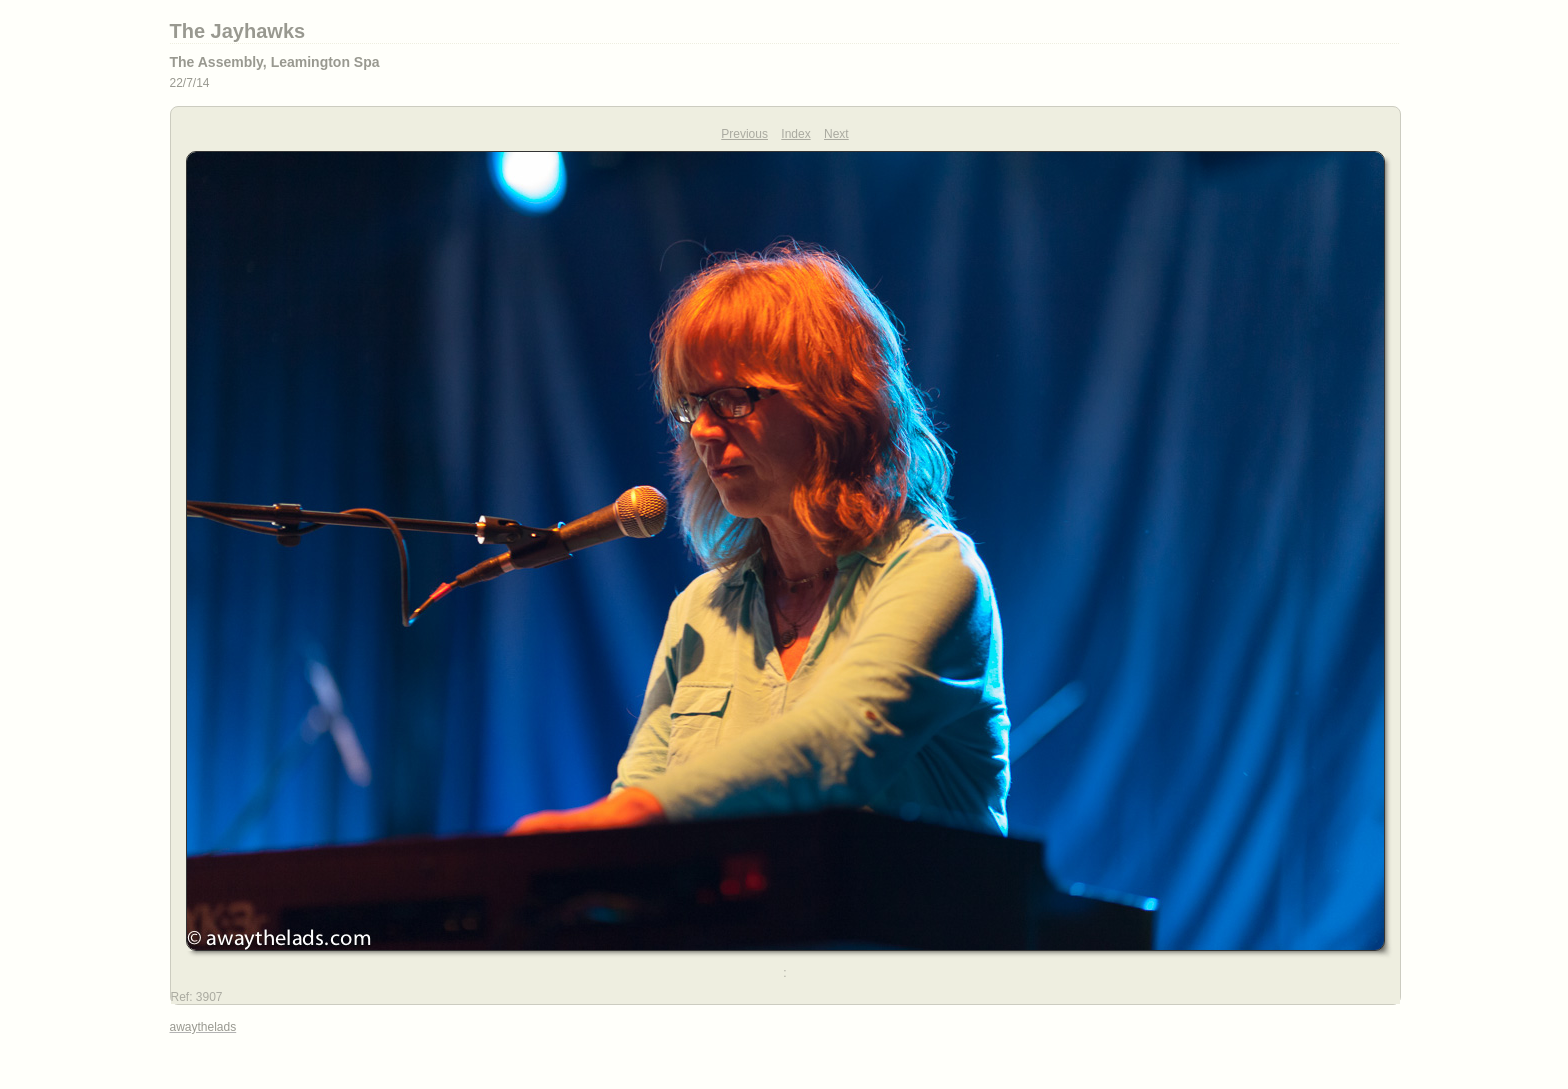 The width and height of the screenshot is (1568, 1089). Describe the element at coordinates (744, 134) in the screenshot. I see `Previous` at that location.